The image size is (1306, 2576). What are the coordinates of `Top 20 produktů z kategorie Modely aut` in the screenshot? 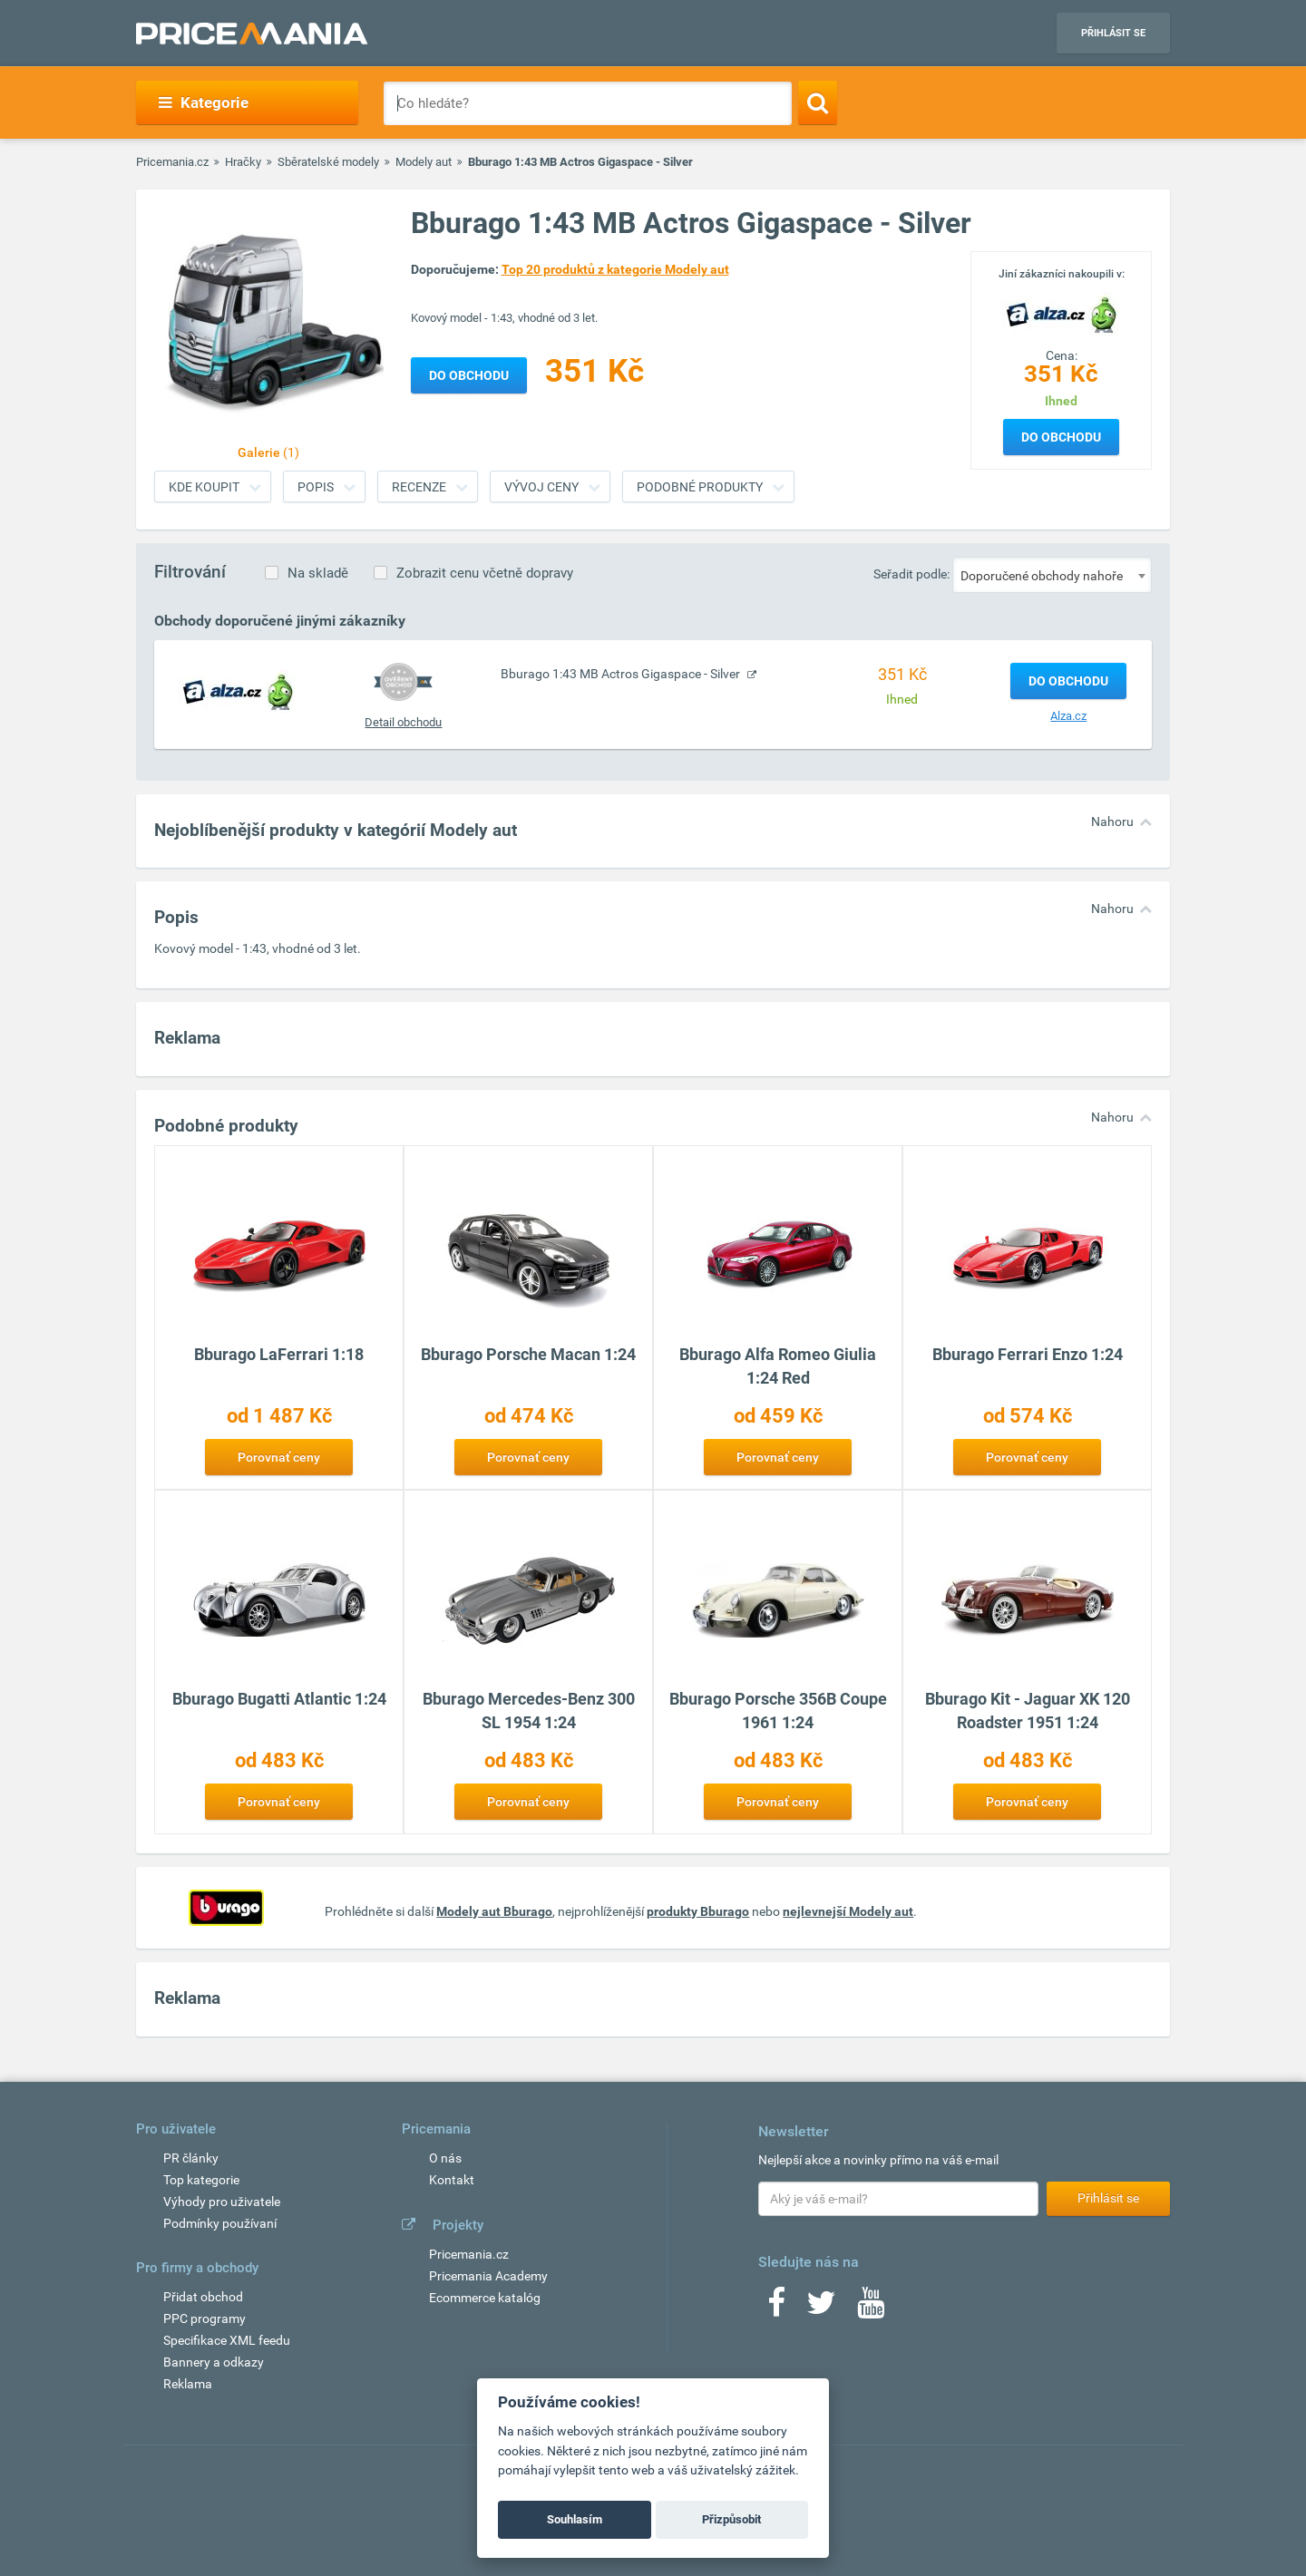 It's located at (615, 269).